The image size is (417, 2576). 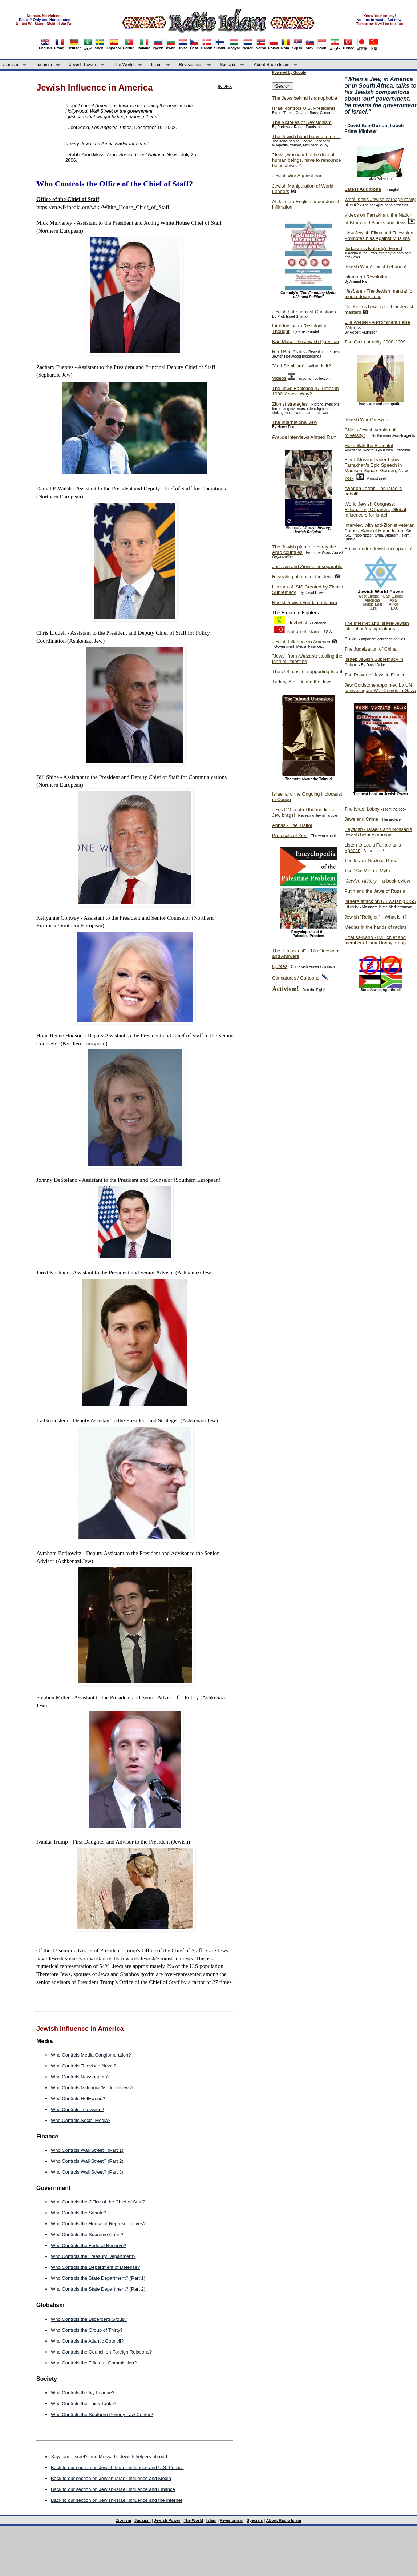 I want to click on The U.S. cost of supporting Israel, so click(x=307, y=671).